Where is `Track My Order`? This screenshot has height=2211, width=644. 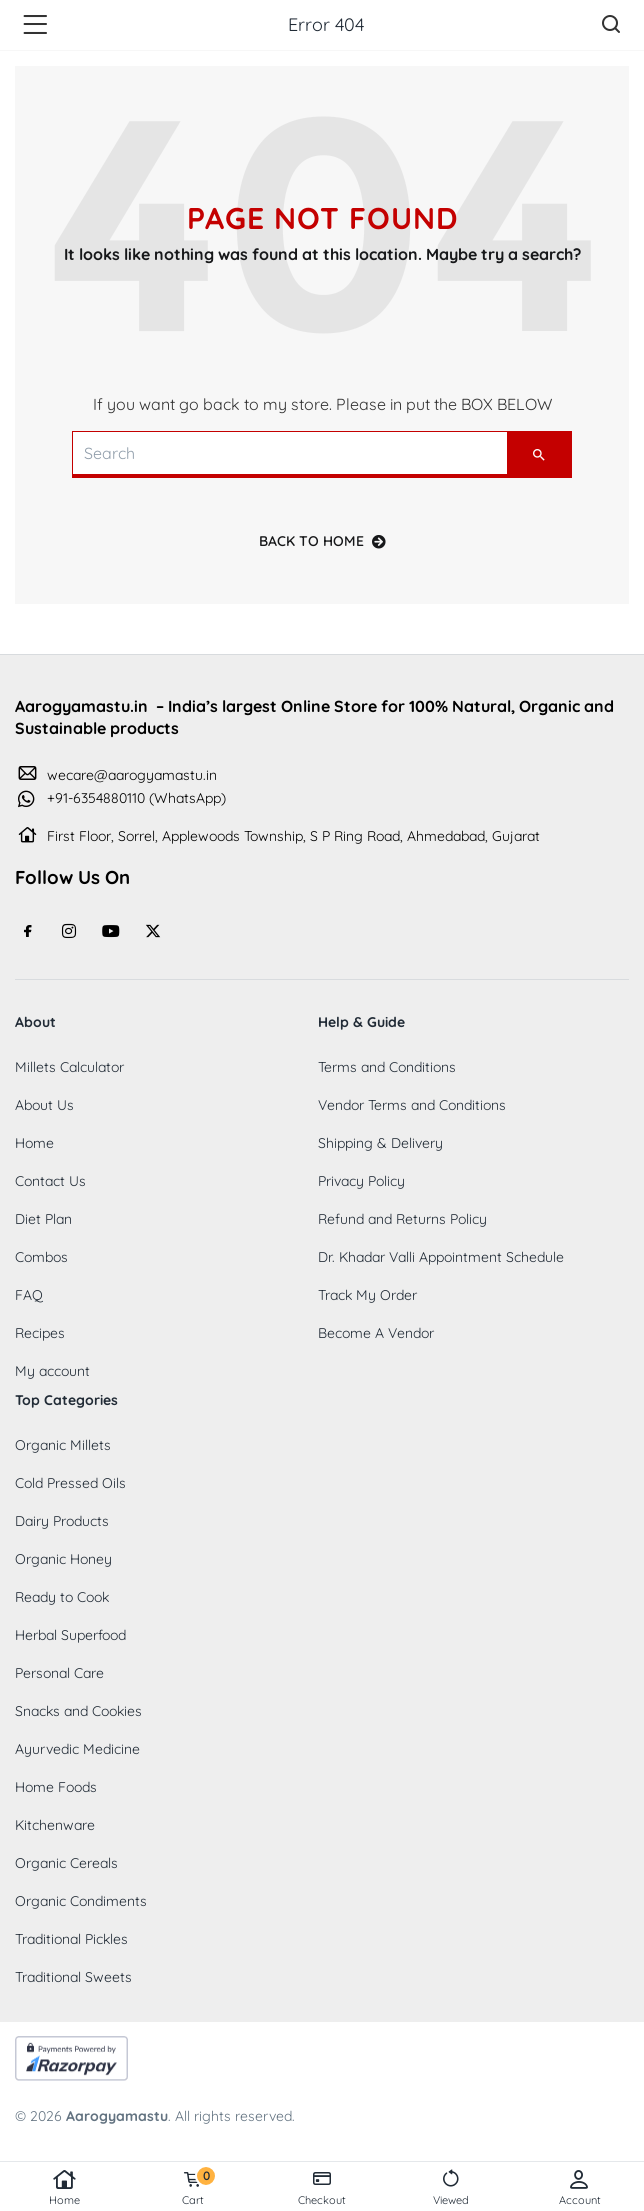
Track My Order is located at coordinates (367, 1295).